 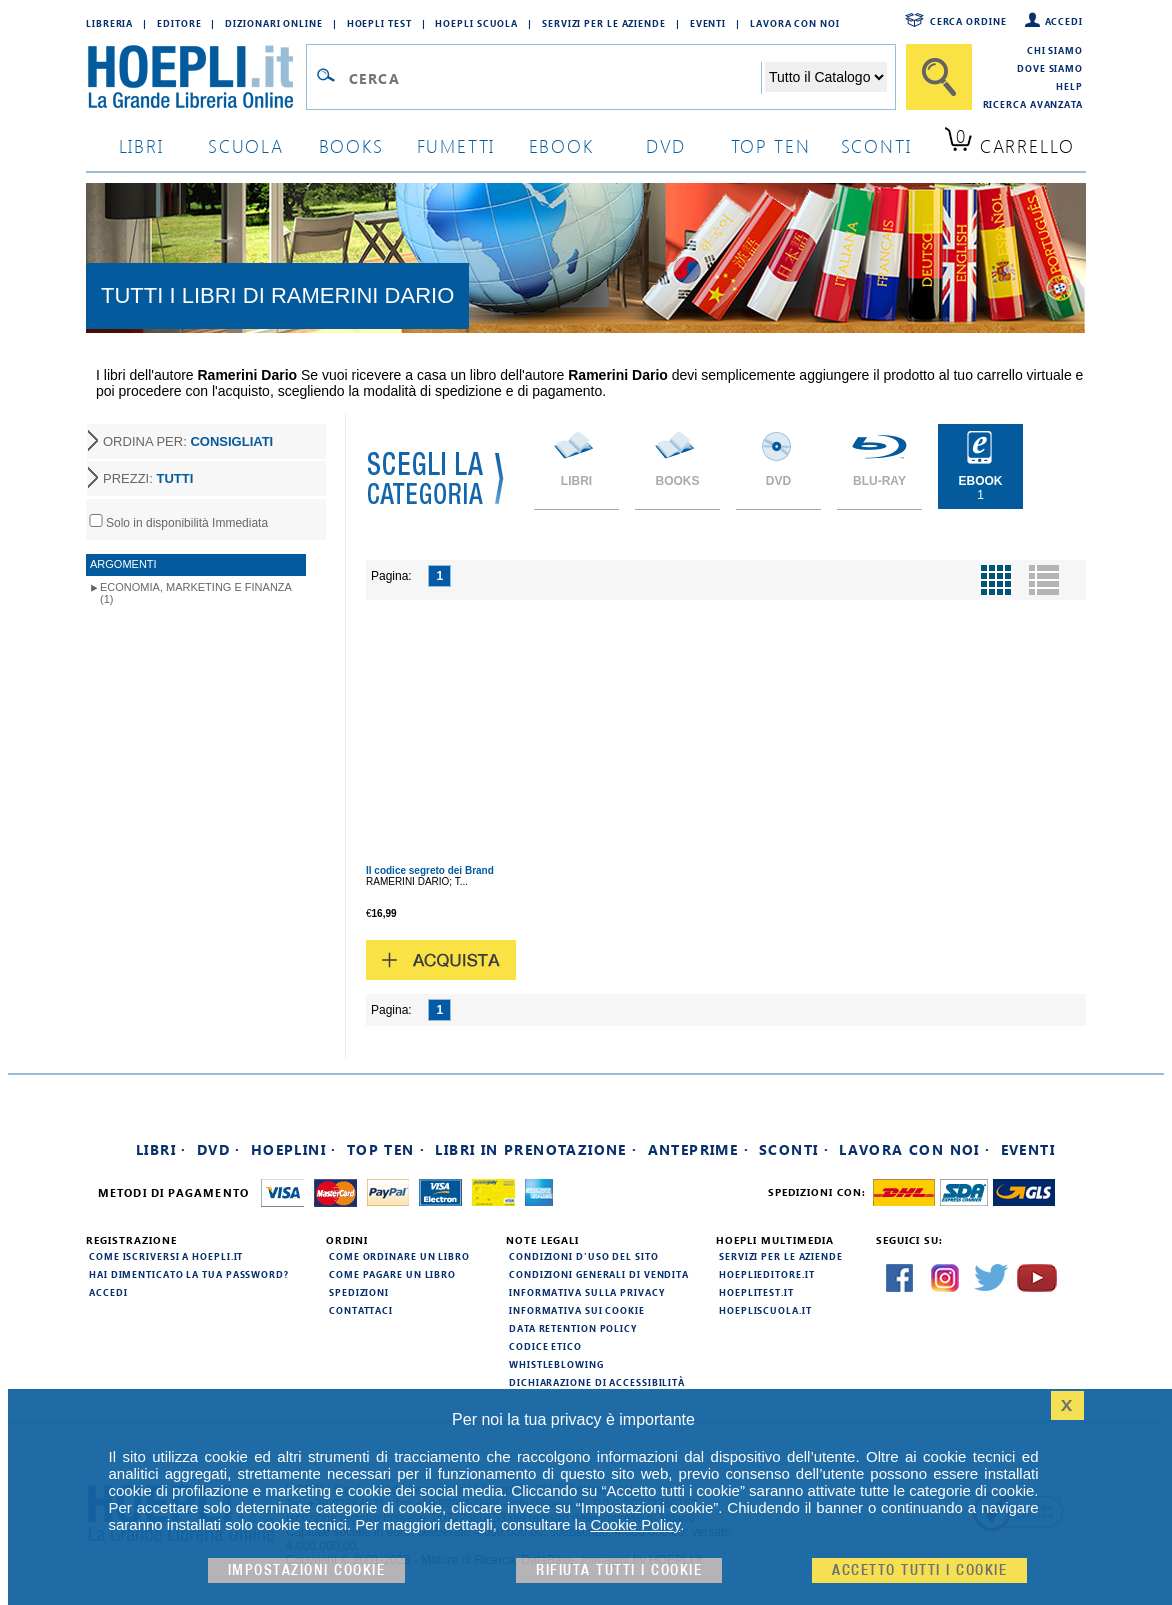 I want to click on Chi siamo, so click(x=1055, y=50).